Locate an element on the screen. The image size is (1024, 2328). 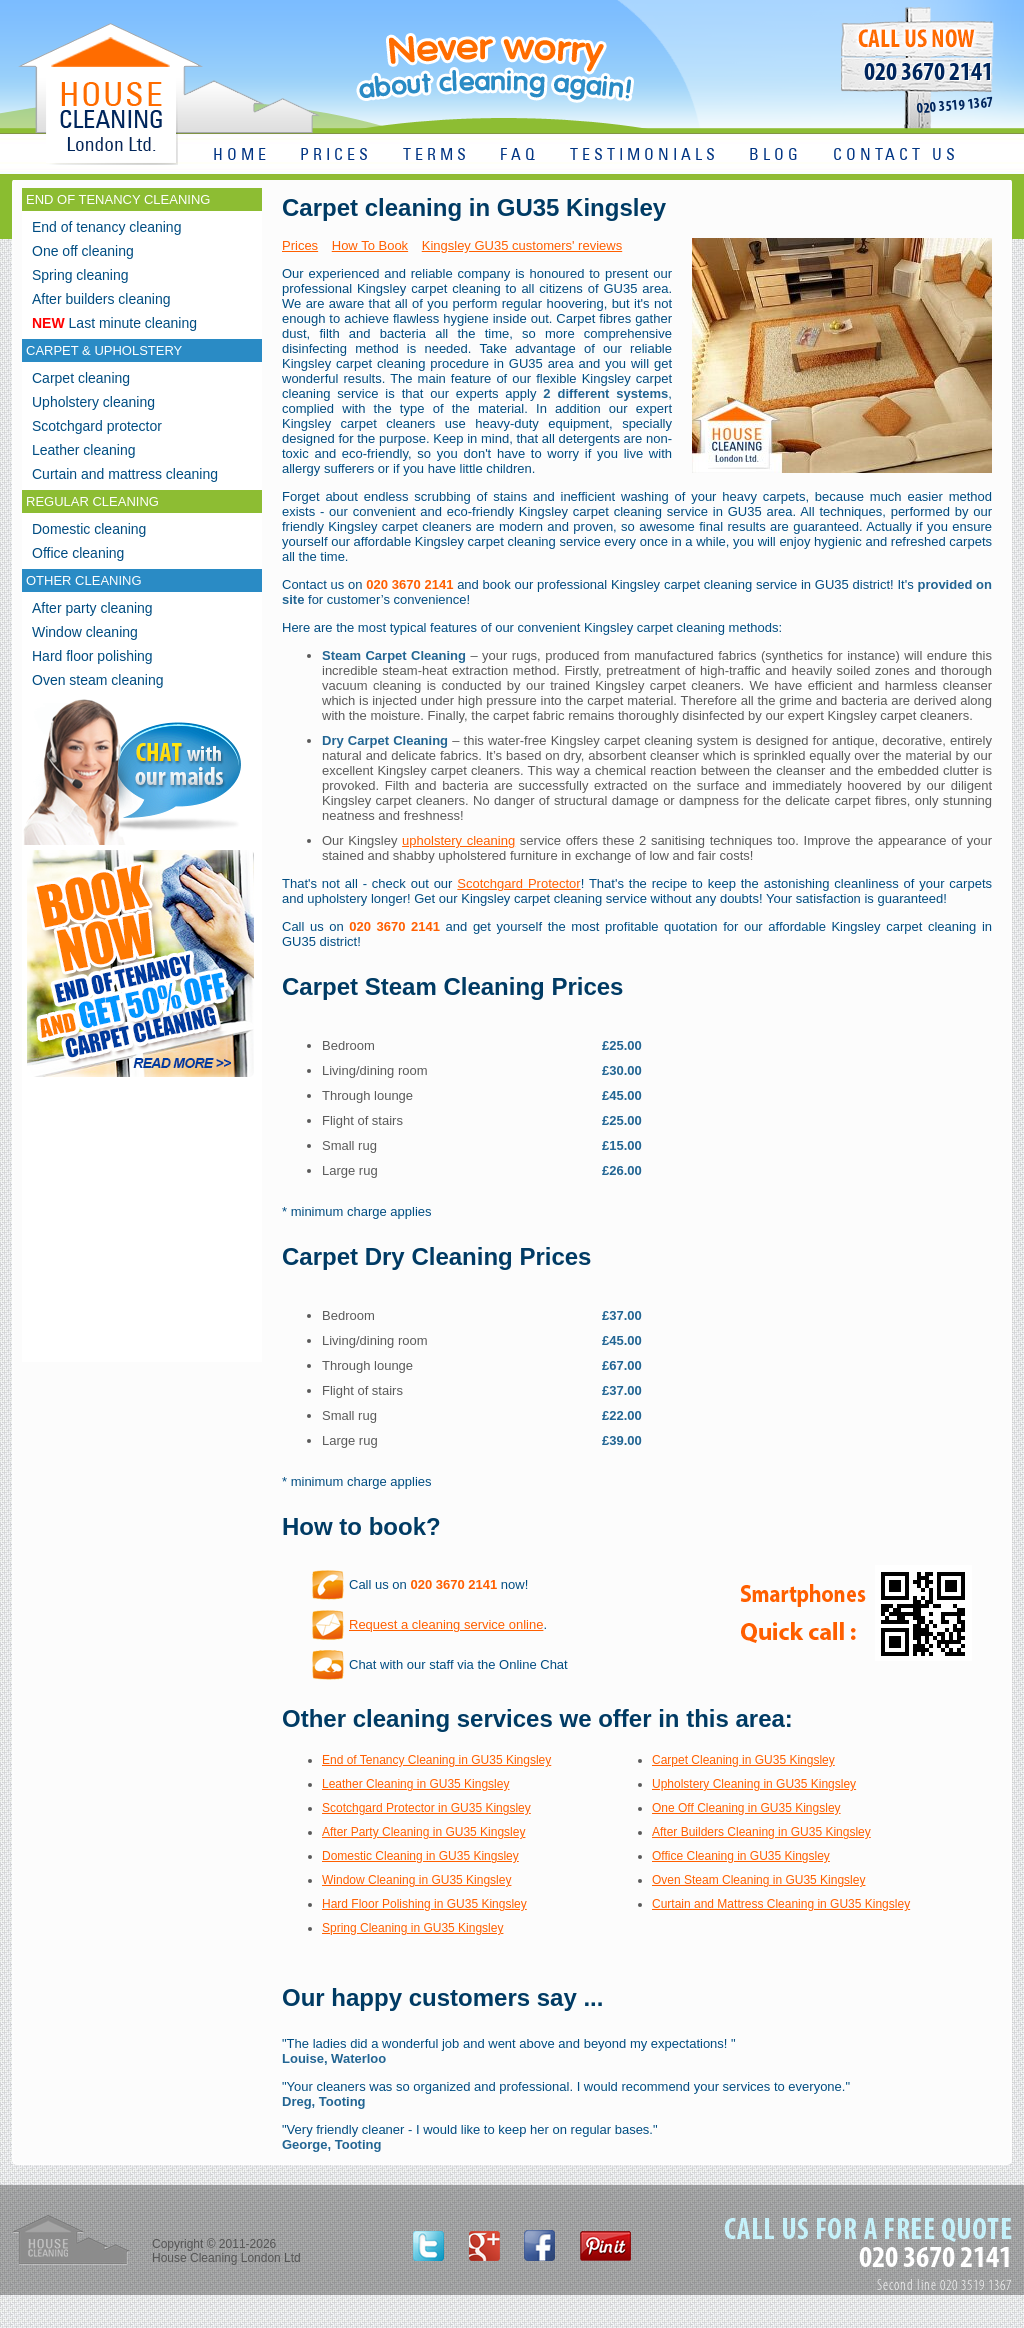
Scotchgard protector is located at coordinates (97, 426).